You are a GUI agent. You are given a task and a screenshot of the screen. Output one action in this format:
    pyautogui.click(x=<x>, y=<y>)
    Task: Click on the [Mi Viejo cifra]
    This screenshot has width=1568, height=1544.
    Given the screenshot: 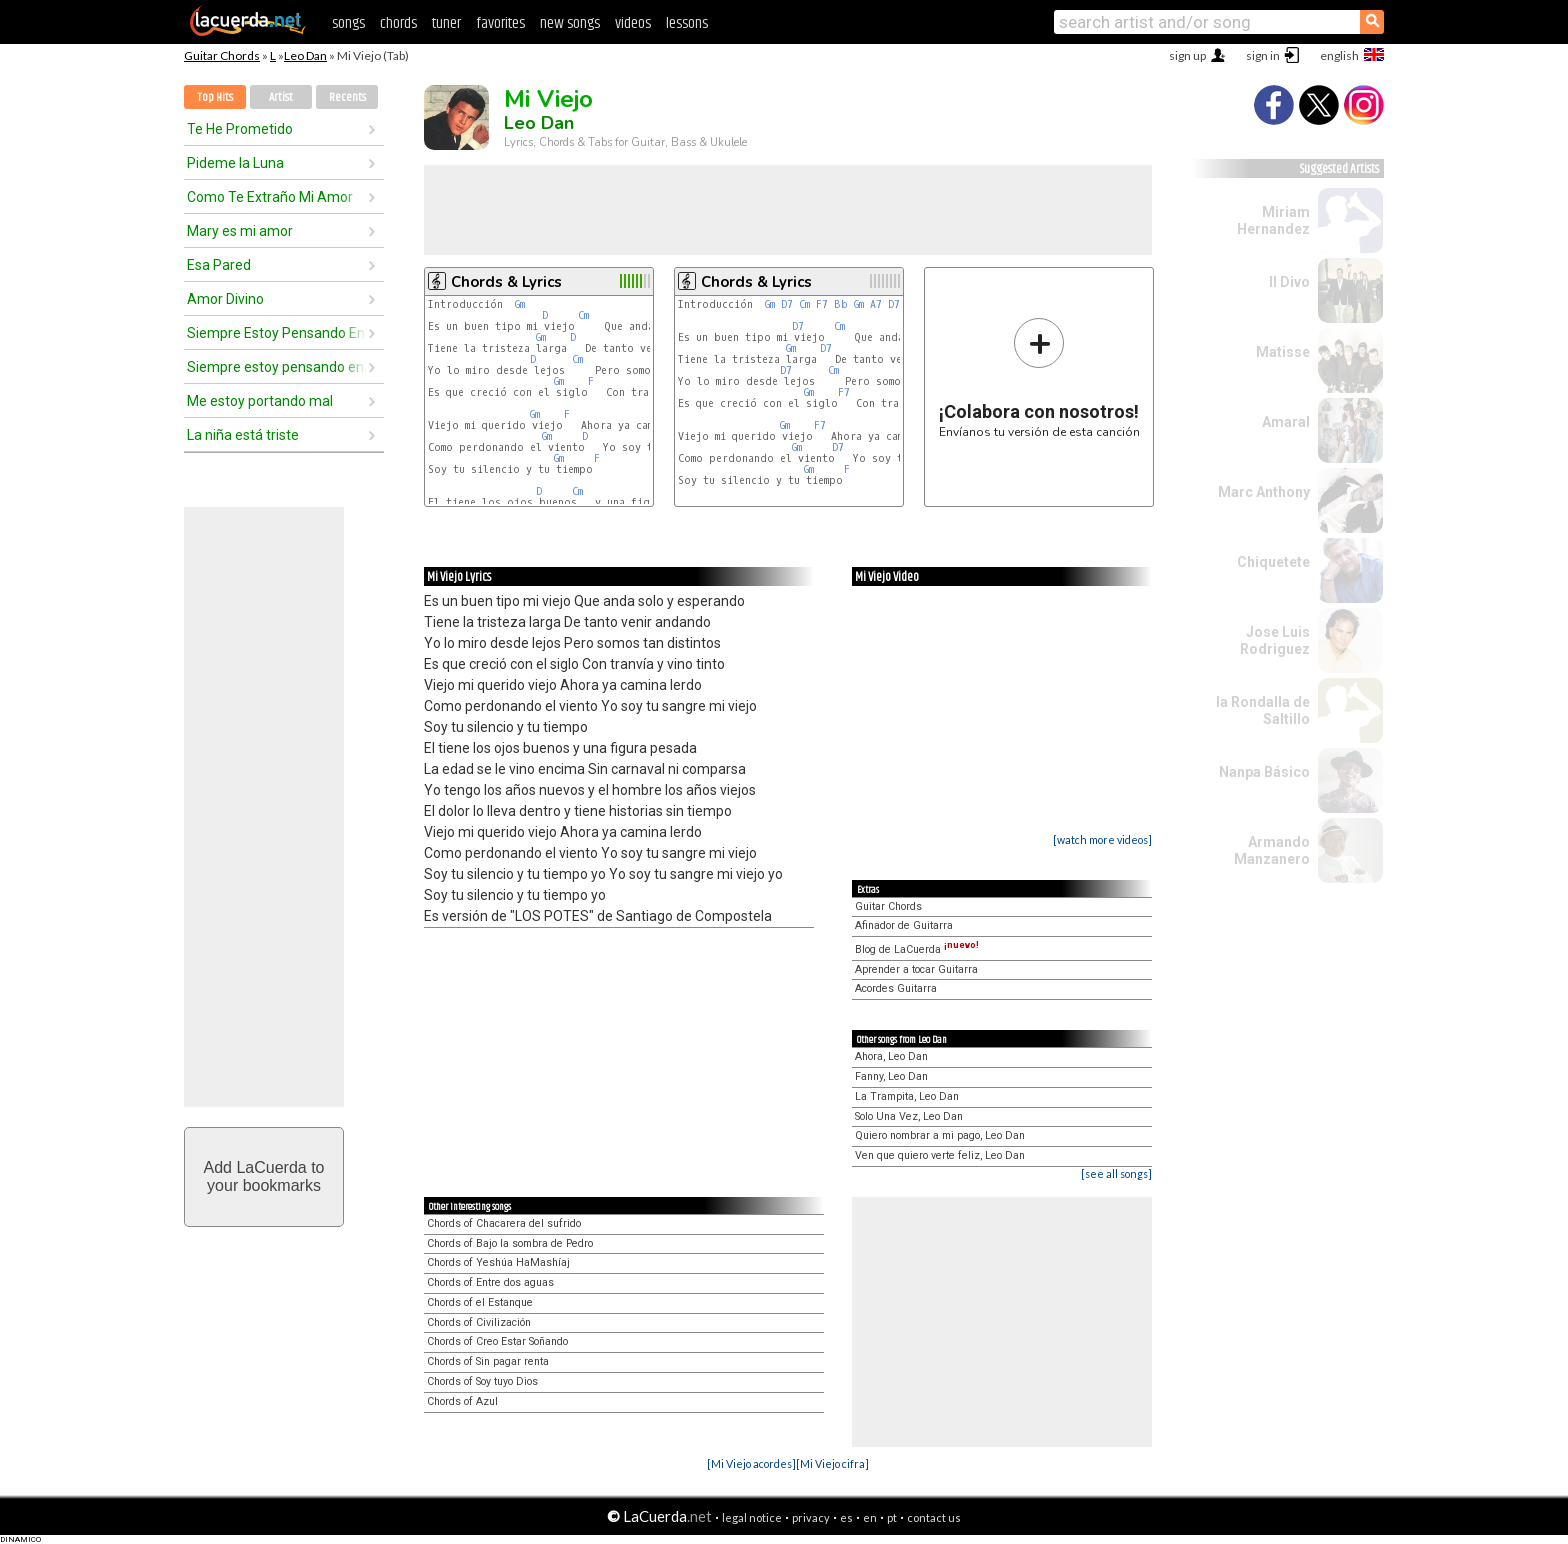 What is the action you would take?
    pyautogui.click(x=832, y=1463)
    